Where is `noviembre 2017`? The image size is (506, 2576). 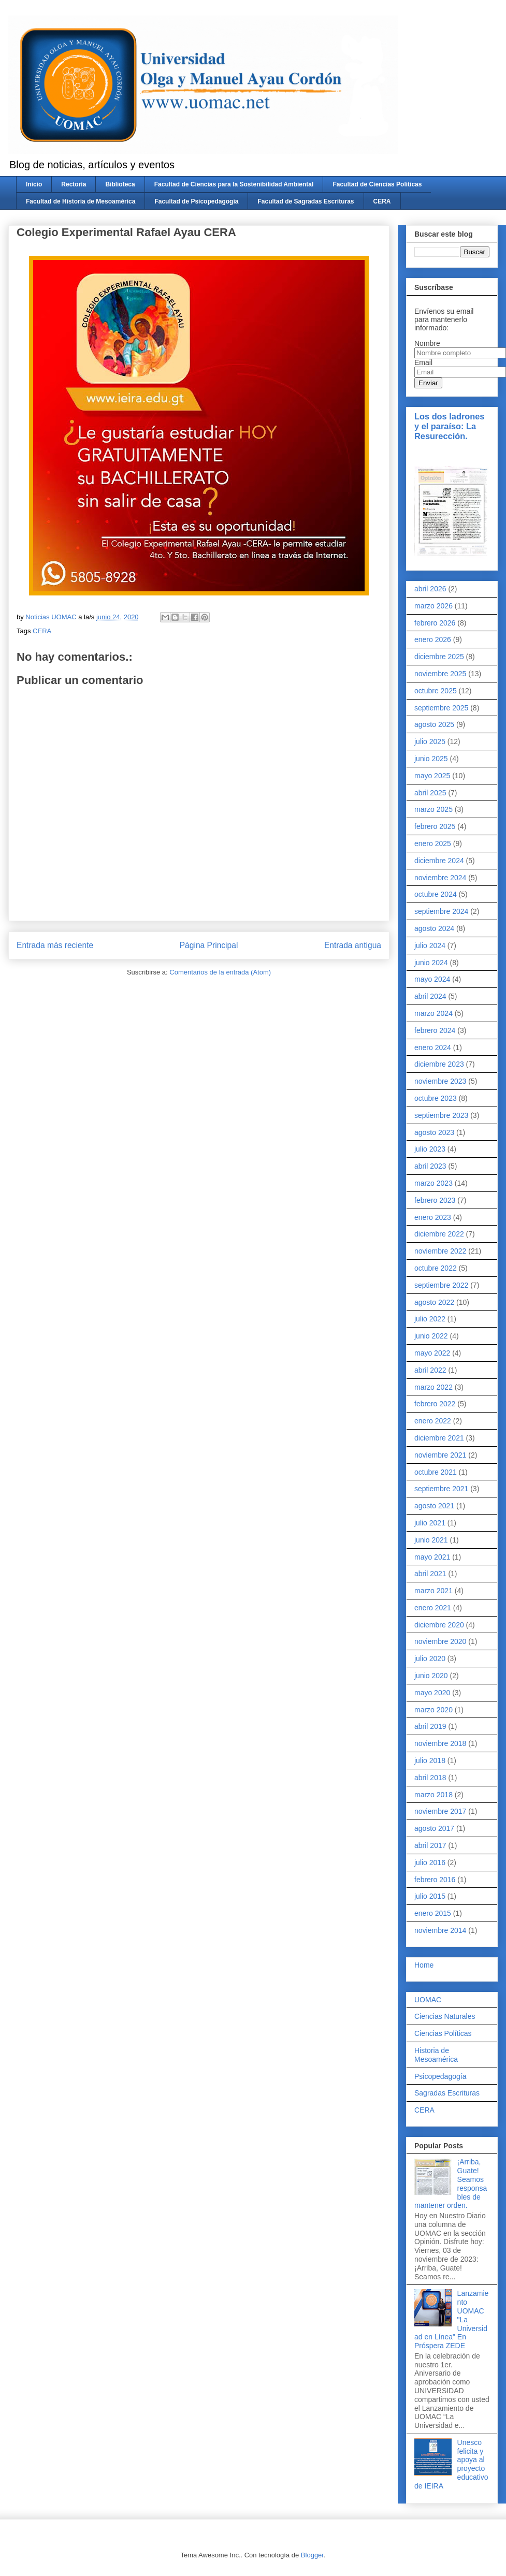 noviembre 2017 is located at coordinates (440, 1811).